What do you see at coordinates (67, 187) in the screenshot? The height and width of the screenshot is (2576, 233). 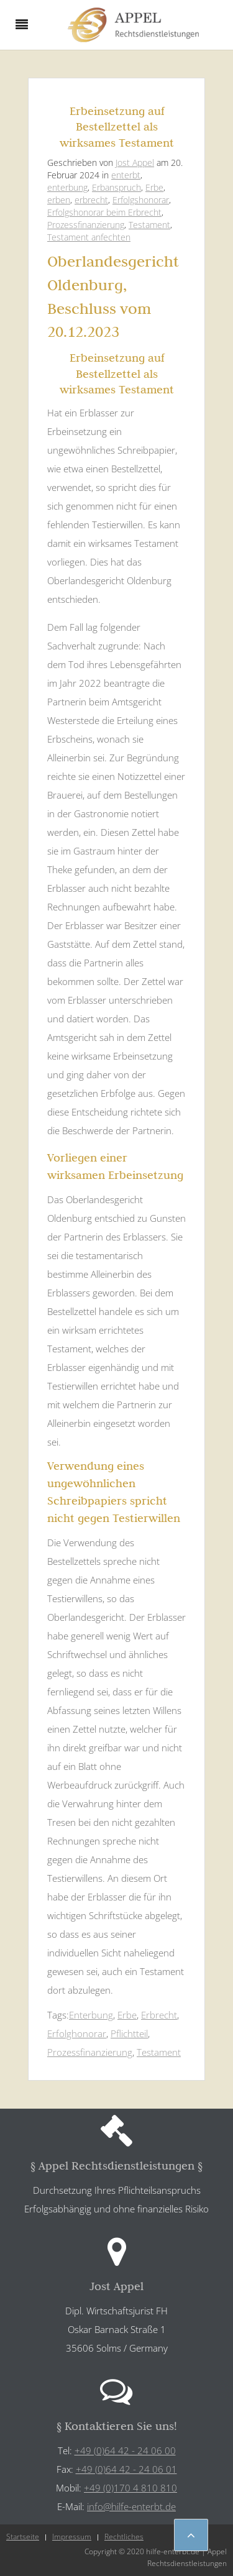 I see `enterbung` at bounding box center [67, 187].